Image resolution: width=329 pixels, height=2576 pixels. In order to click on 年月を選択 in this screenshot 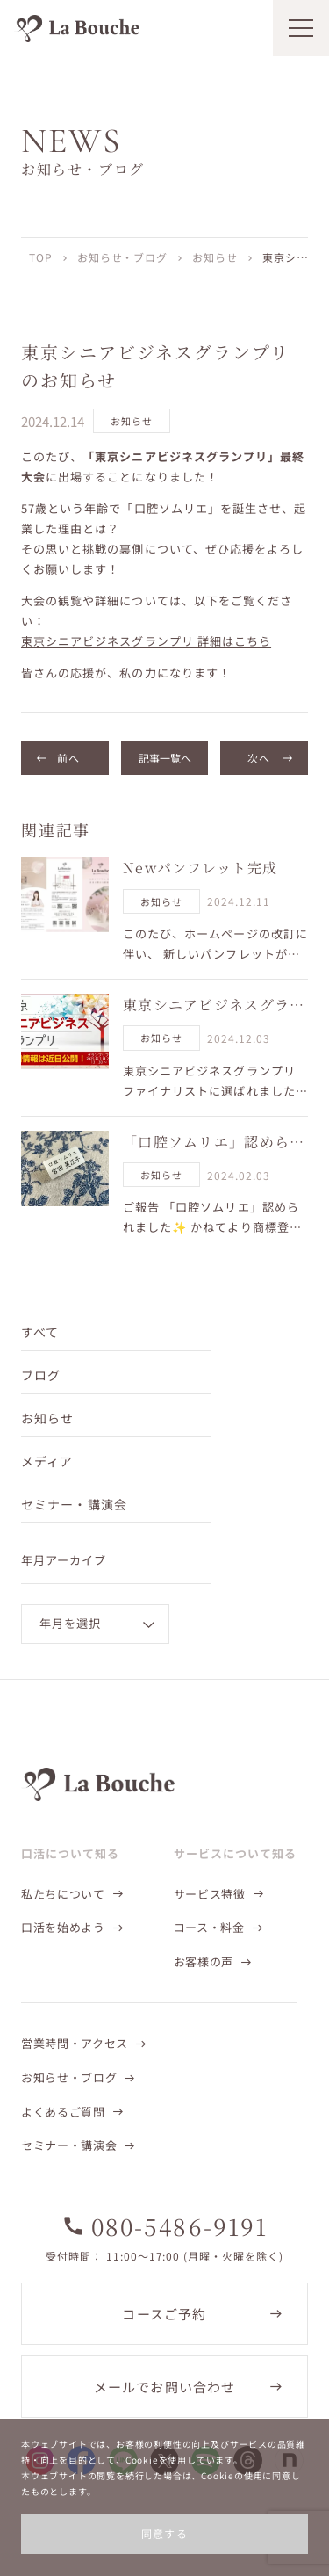, I will do `click(70, 1623)`.